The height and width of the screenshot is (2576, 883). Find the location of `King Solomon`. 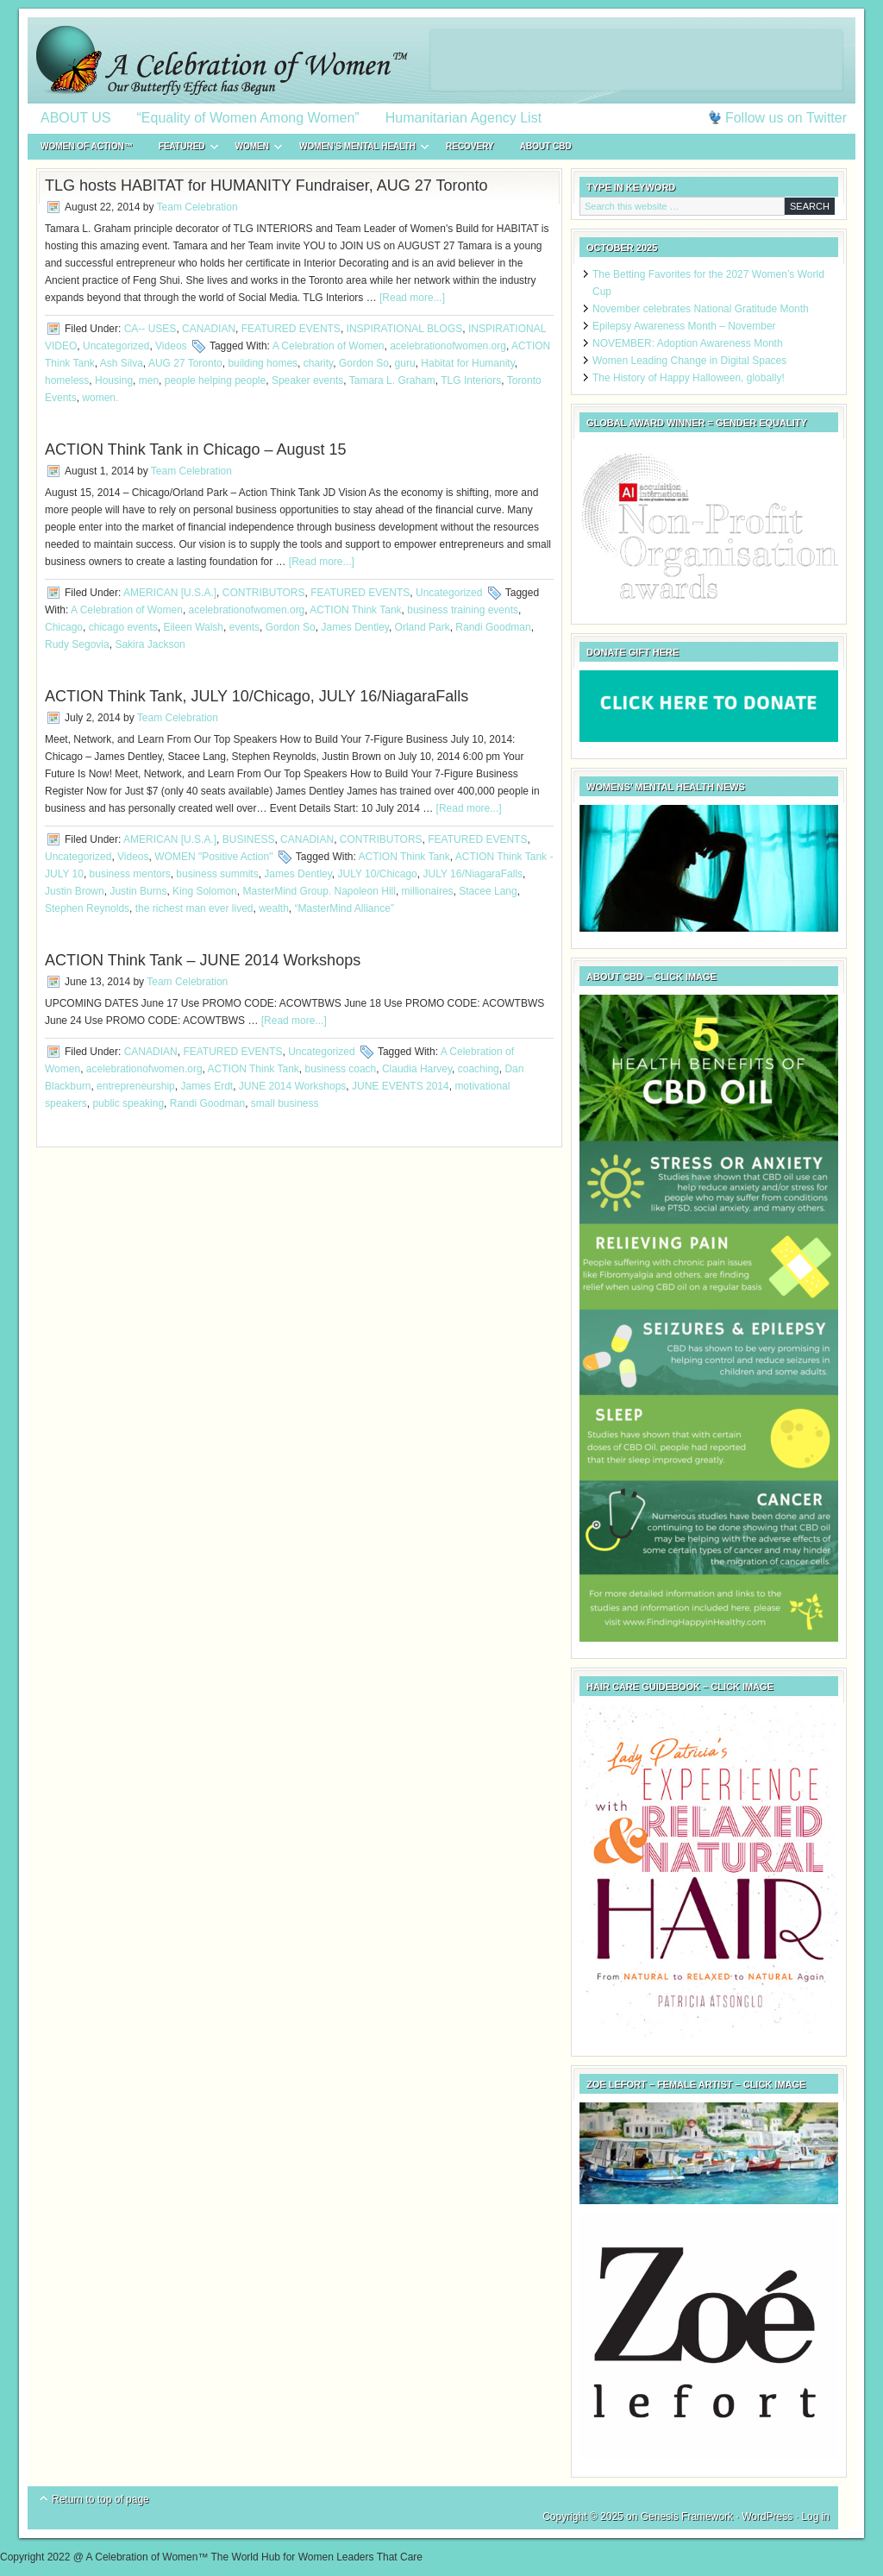

King Solomon is located at coordinates (204, 891).